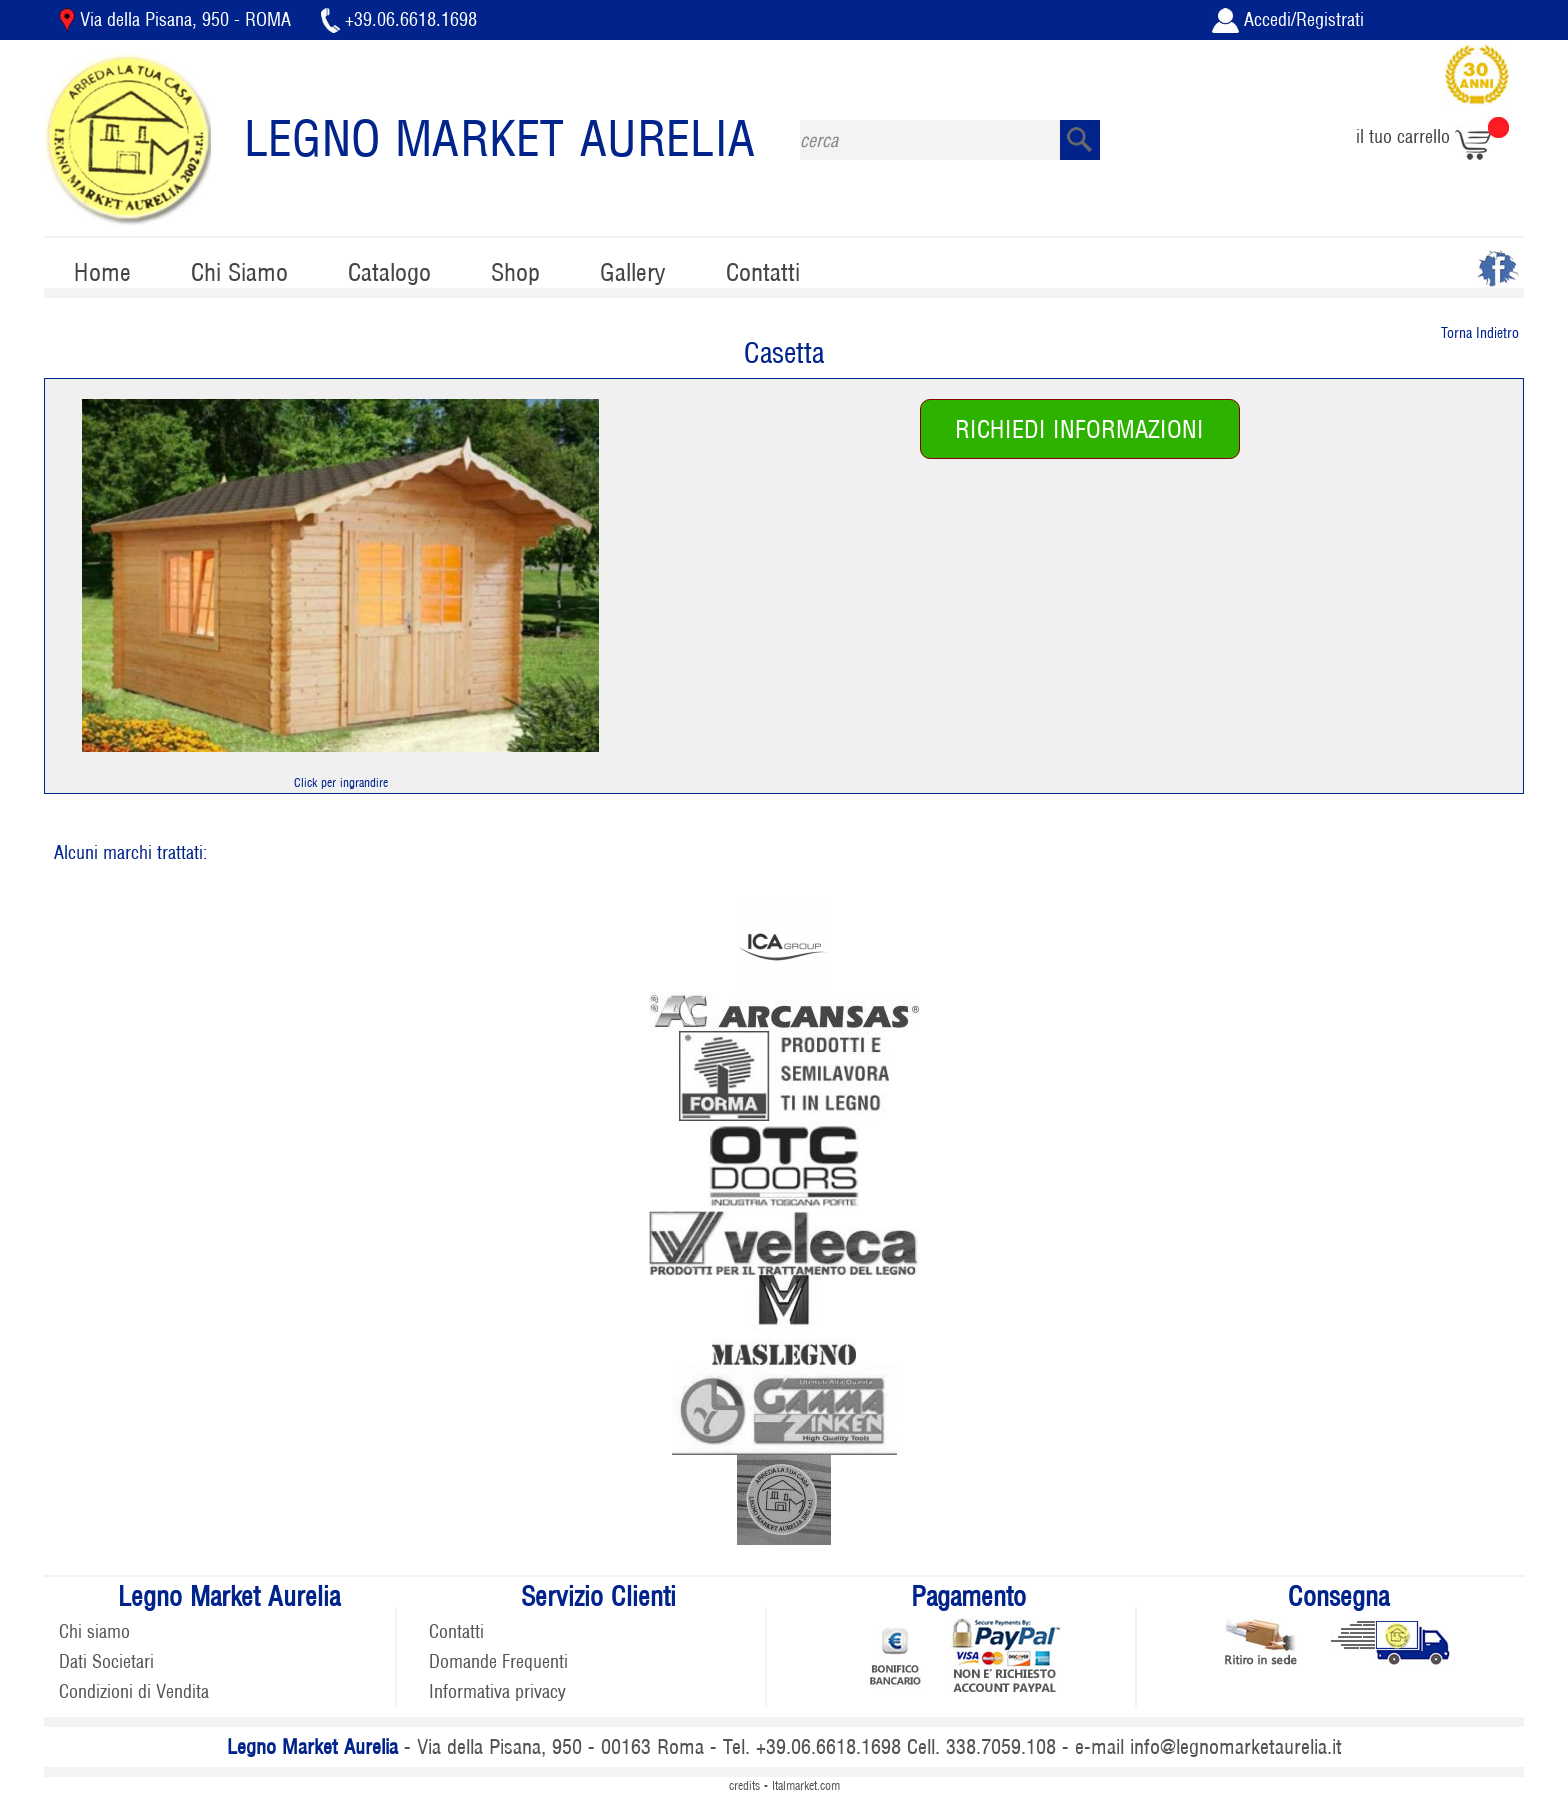  Describe the element at coordinates (763, 272) in the screenshot. I see `Contatti` at that location.